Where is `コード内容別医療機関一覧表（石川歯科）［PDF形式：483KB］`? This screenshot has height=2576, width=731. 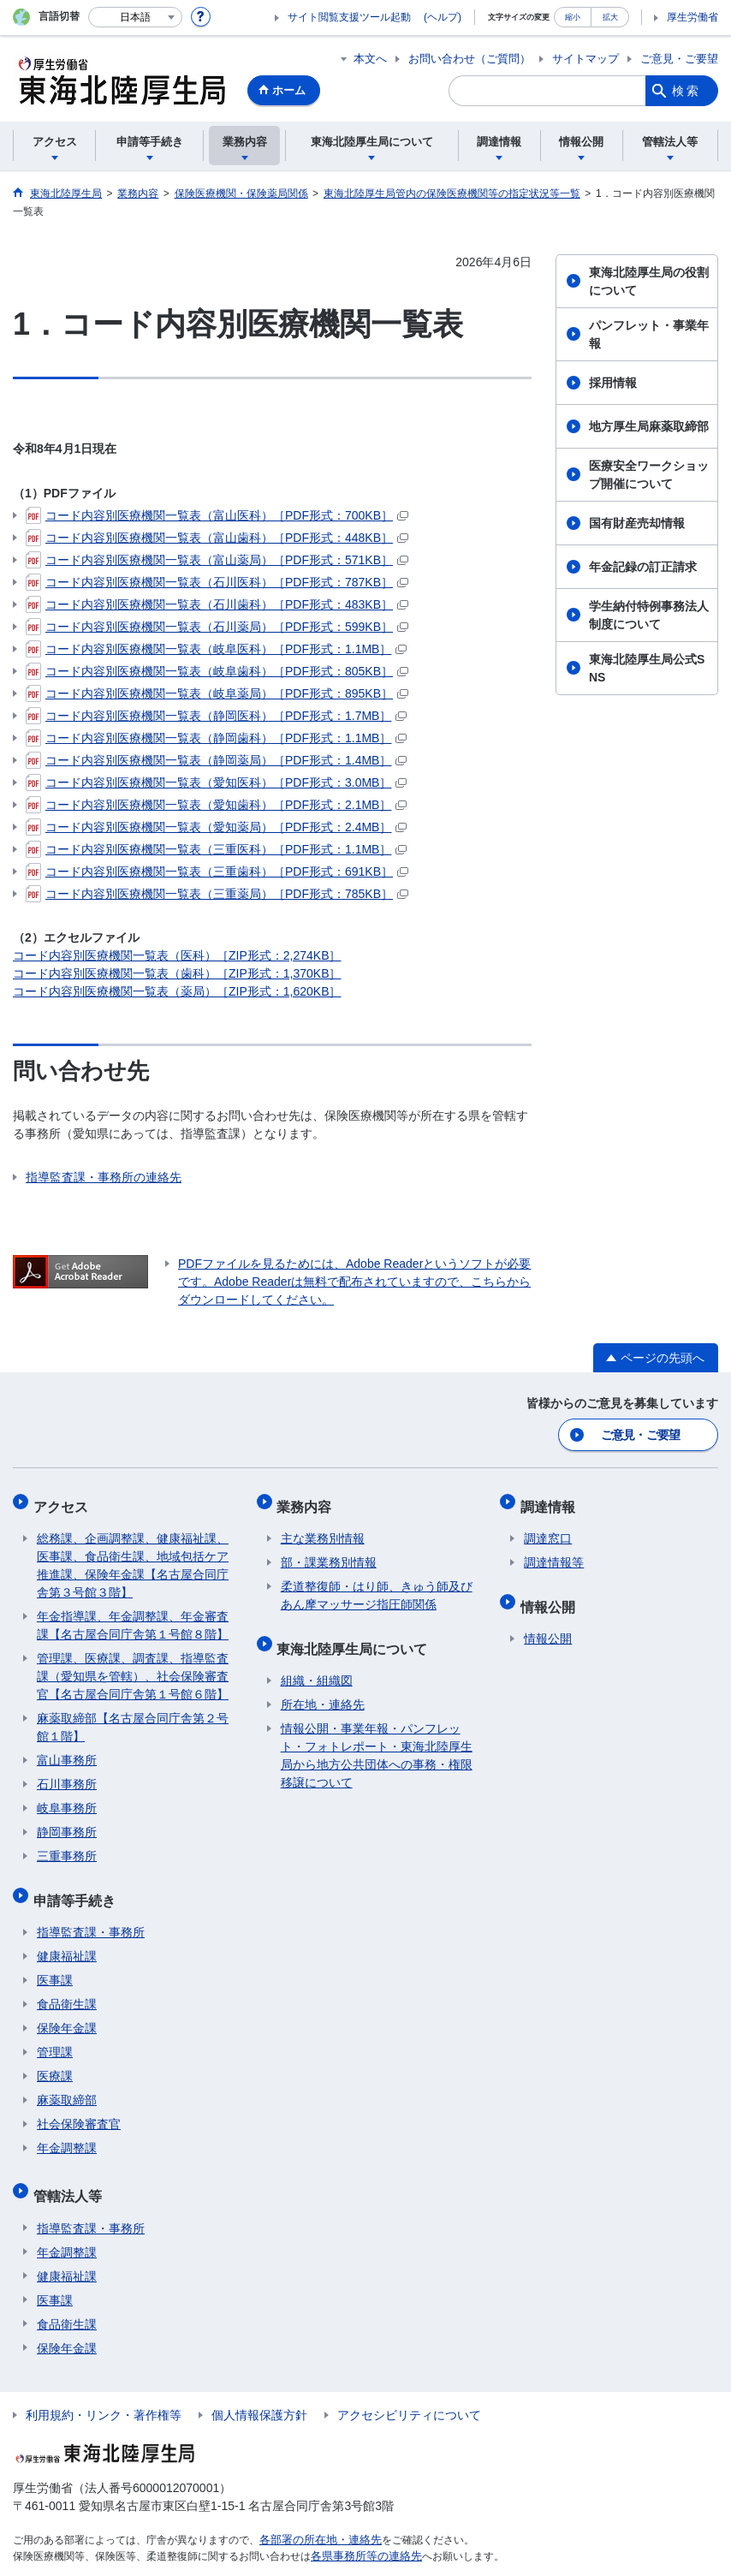 コード内容別医療機関一覧表（石川歯科）［PDF形式：483KB］ is located at coordinates (217, 604).